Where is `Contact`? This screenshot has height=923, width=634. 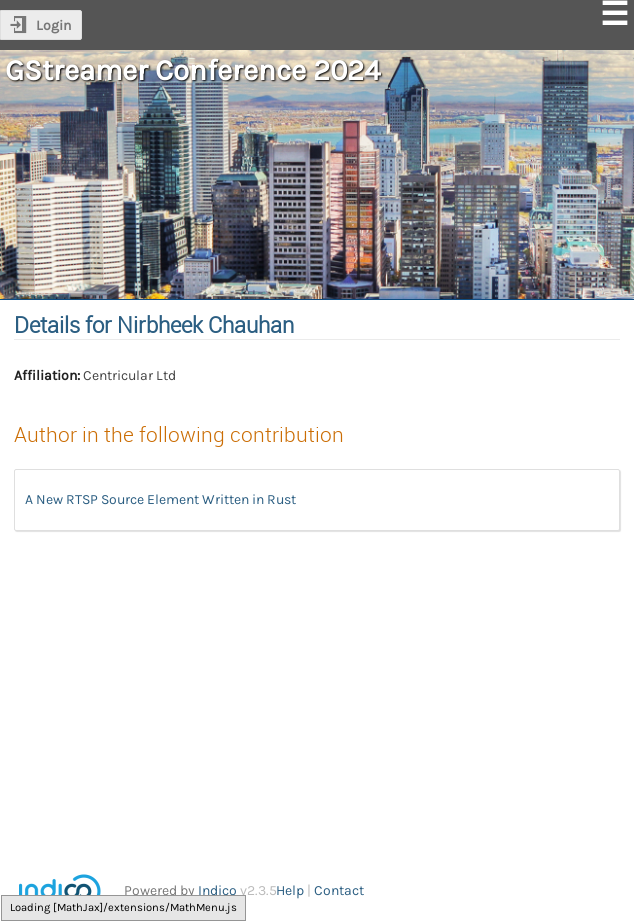
Contact is located at coordinates (339, 890).